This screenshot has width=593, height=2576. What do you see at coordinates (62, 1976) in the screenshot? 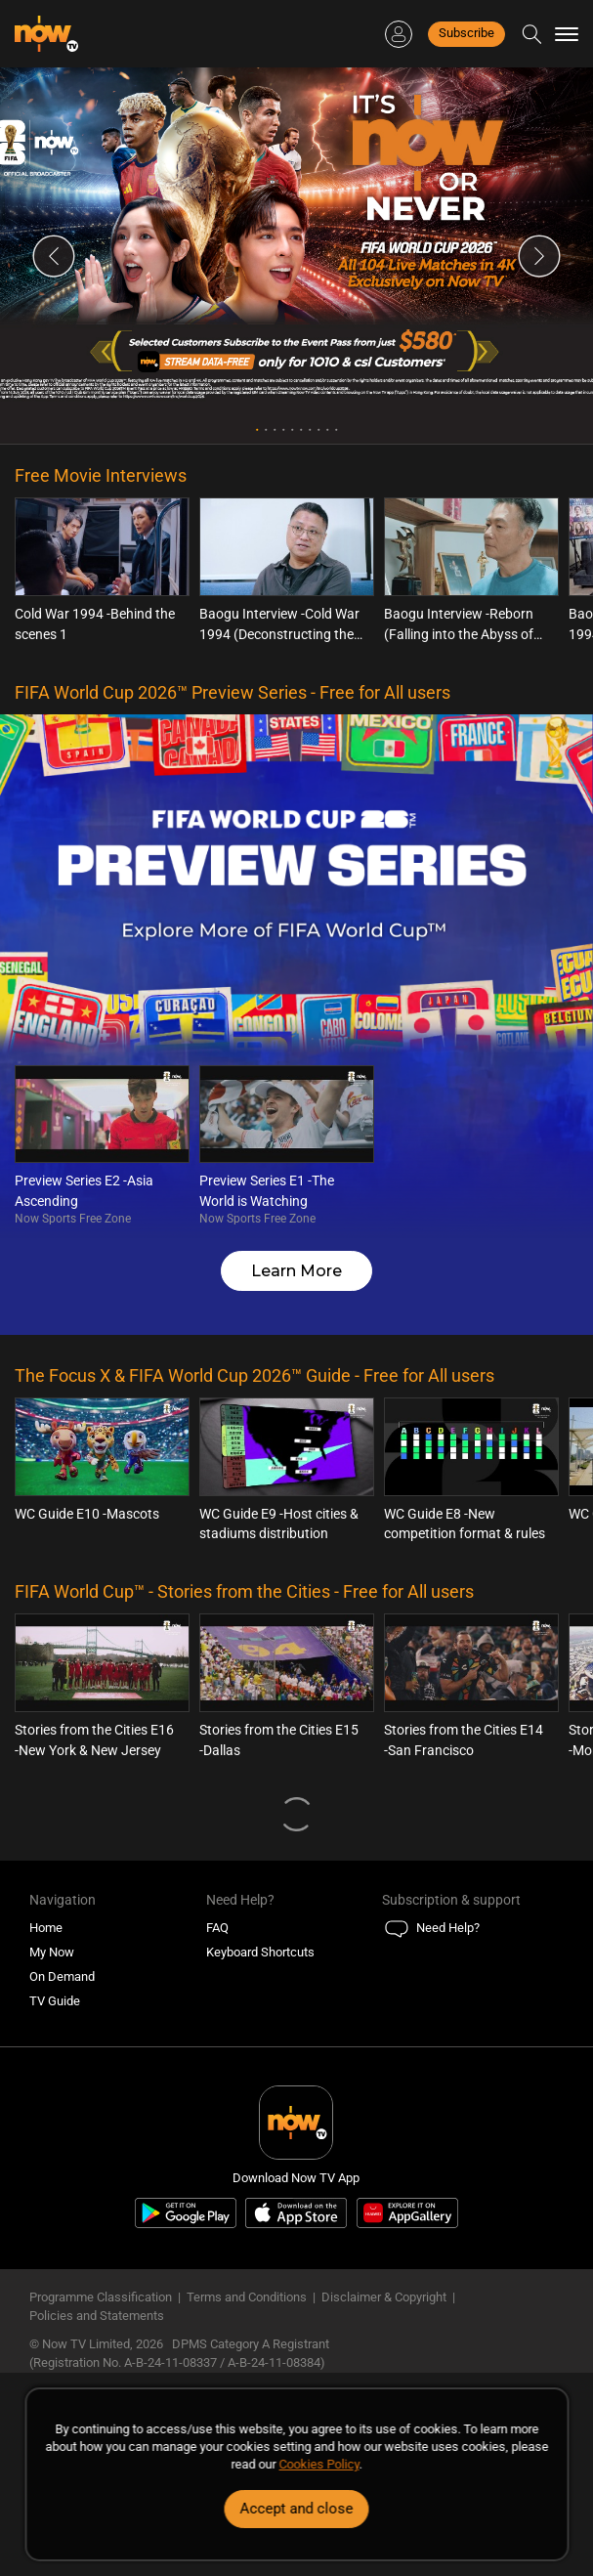
I see `On Demand` at bounding box center [62, 1976].